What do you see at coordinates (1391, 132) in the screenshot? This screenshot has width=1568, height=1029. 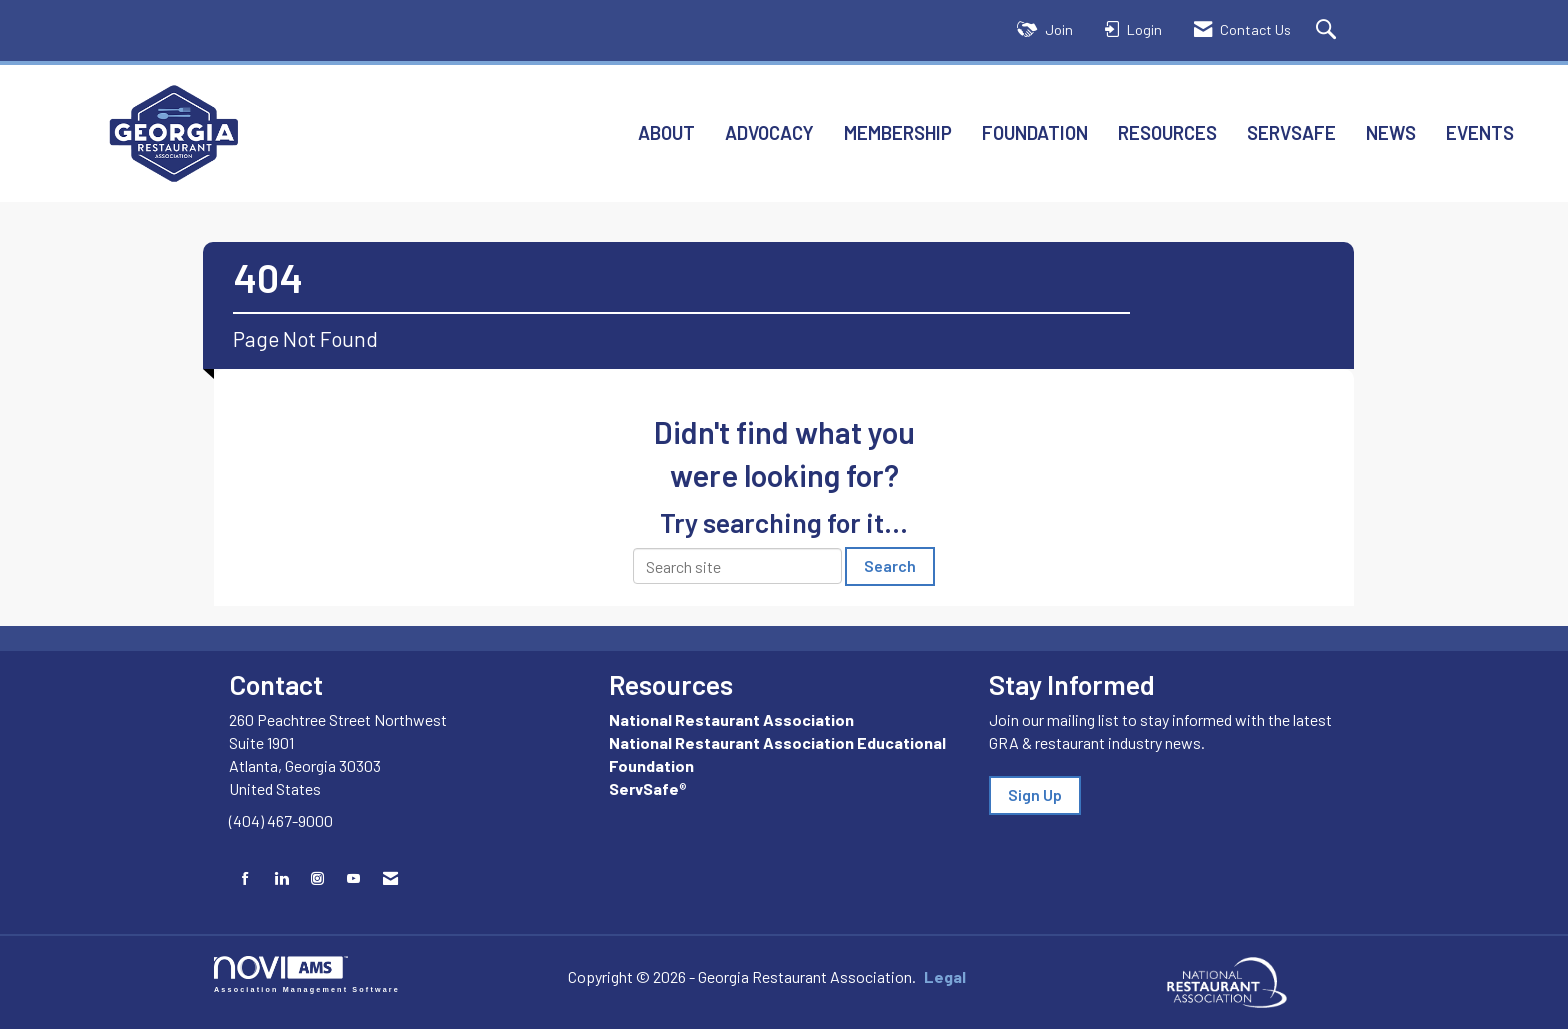 I see `News` at bounding box center [1391, 132].